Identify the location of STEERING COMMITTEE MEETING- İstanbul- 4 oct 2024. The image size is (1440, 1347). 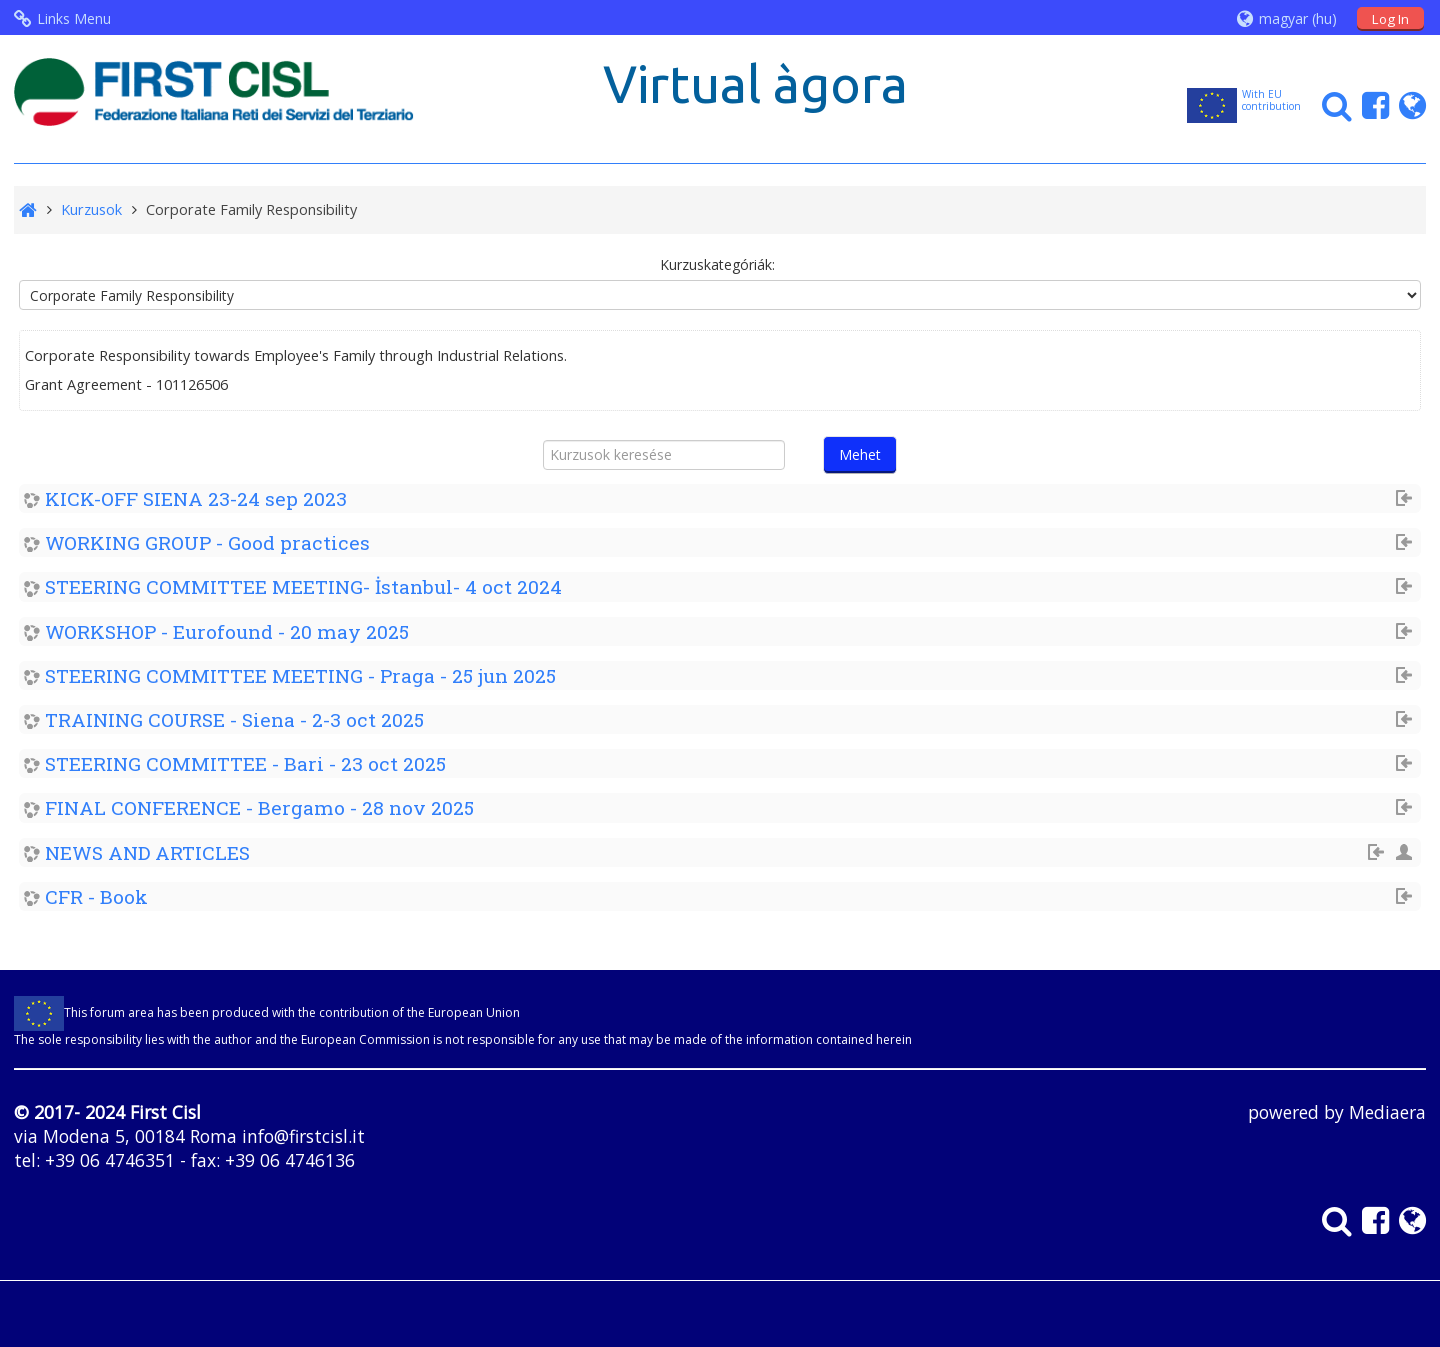
(303, 586).